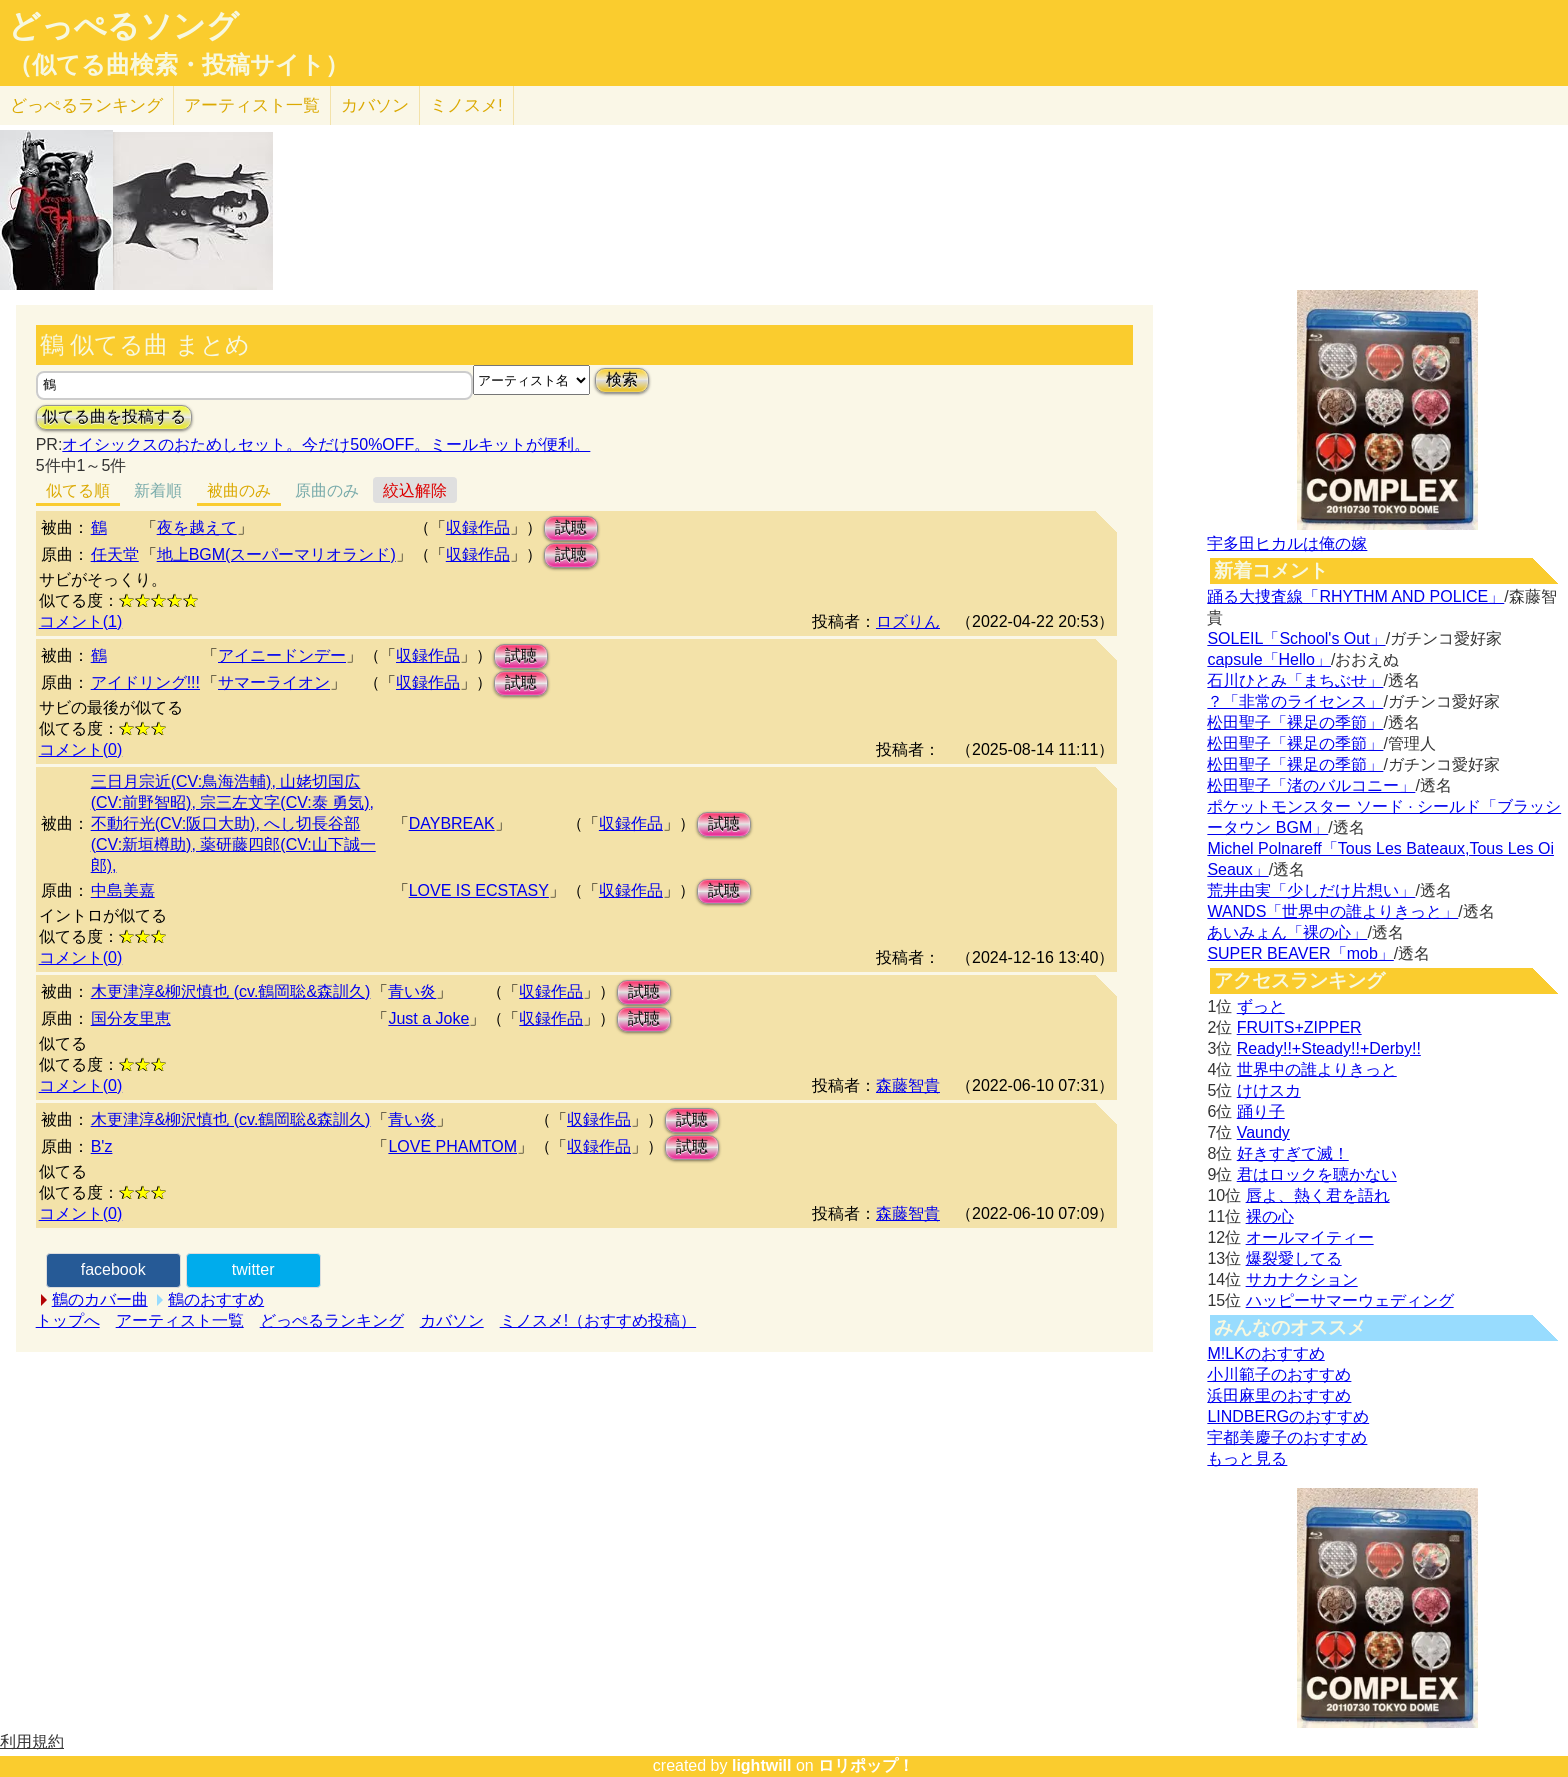 This screenshot has width=1568, height=1777. Describe the element at coordinates (908, 1085) in the screenshot. I see `森藤智貴` at that location.